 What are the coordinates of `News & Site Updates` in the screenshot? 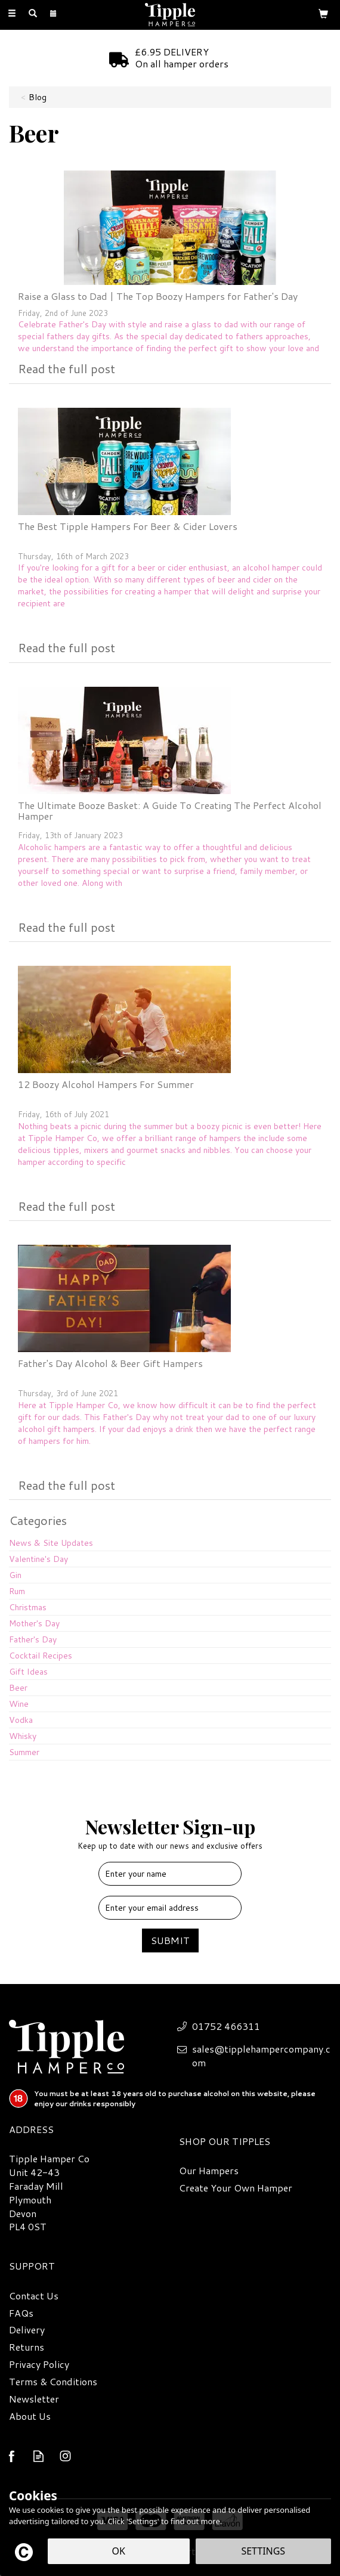 It's located at (51, 1543).